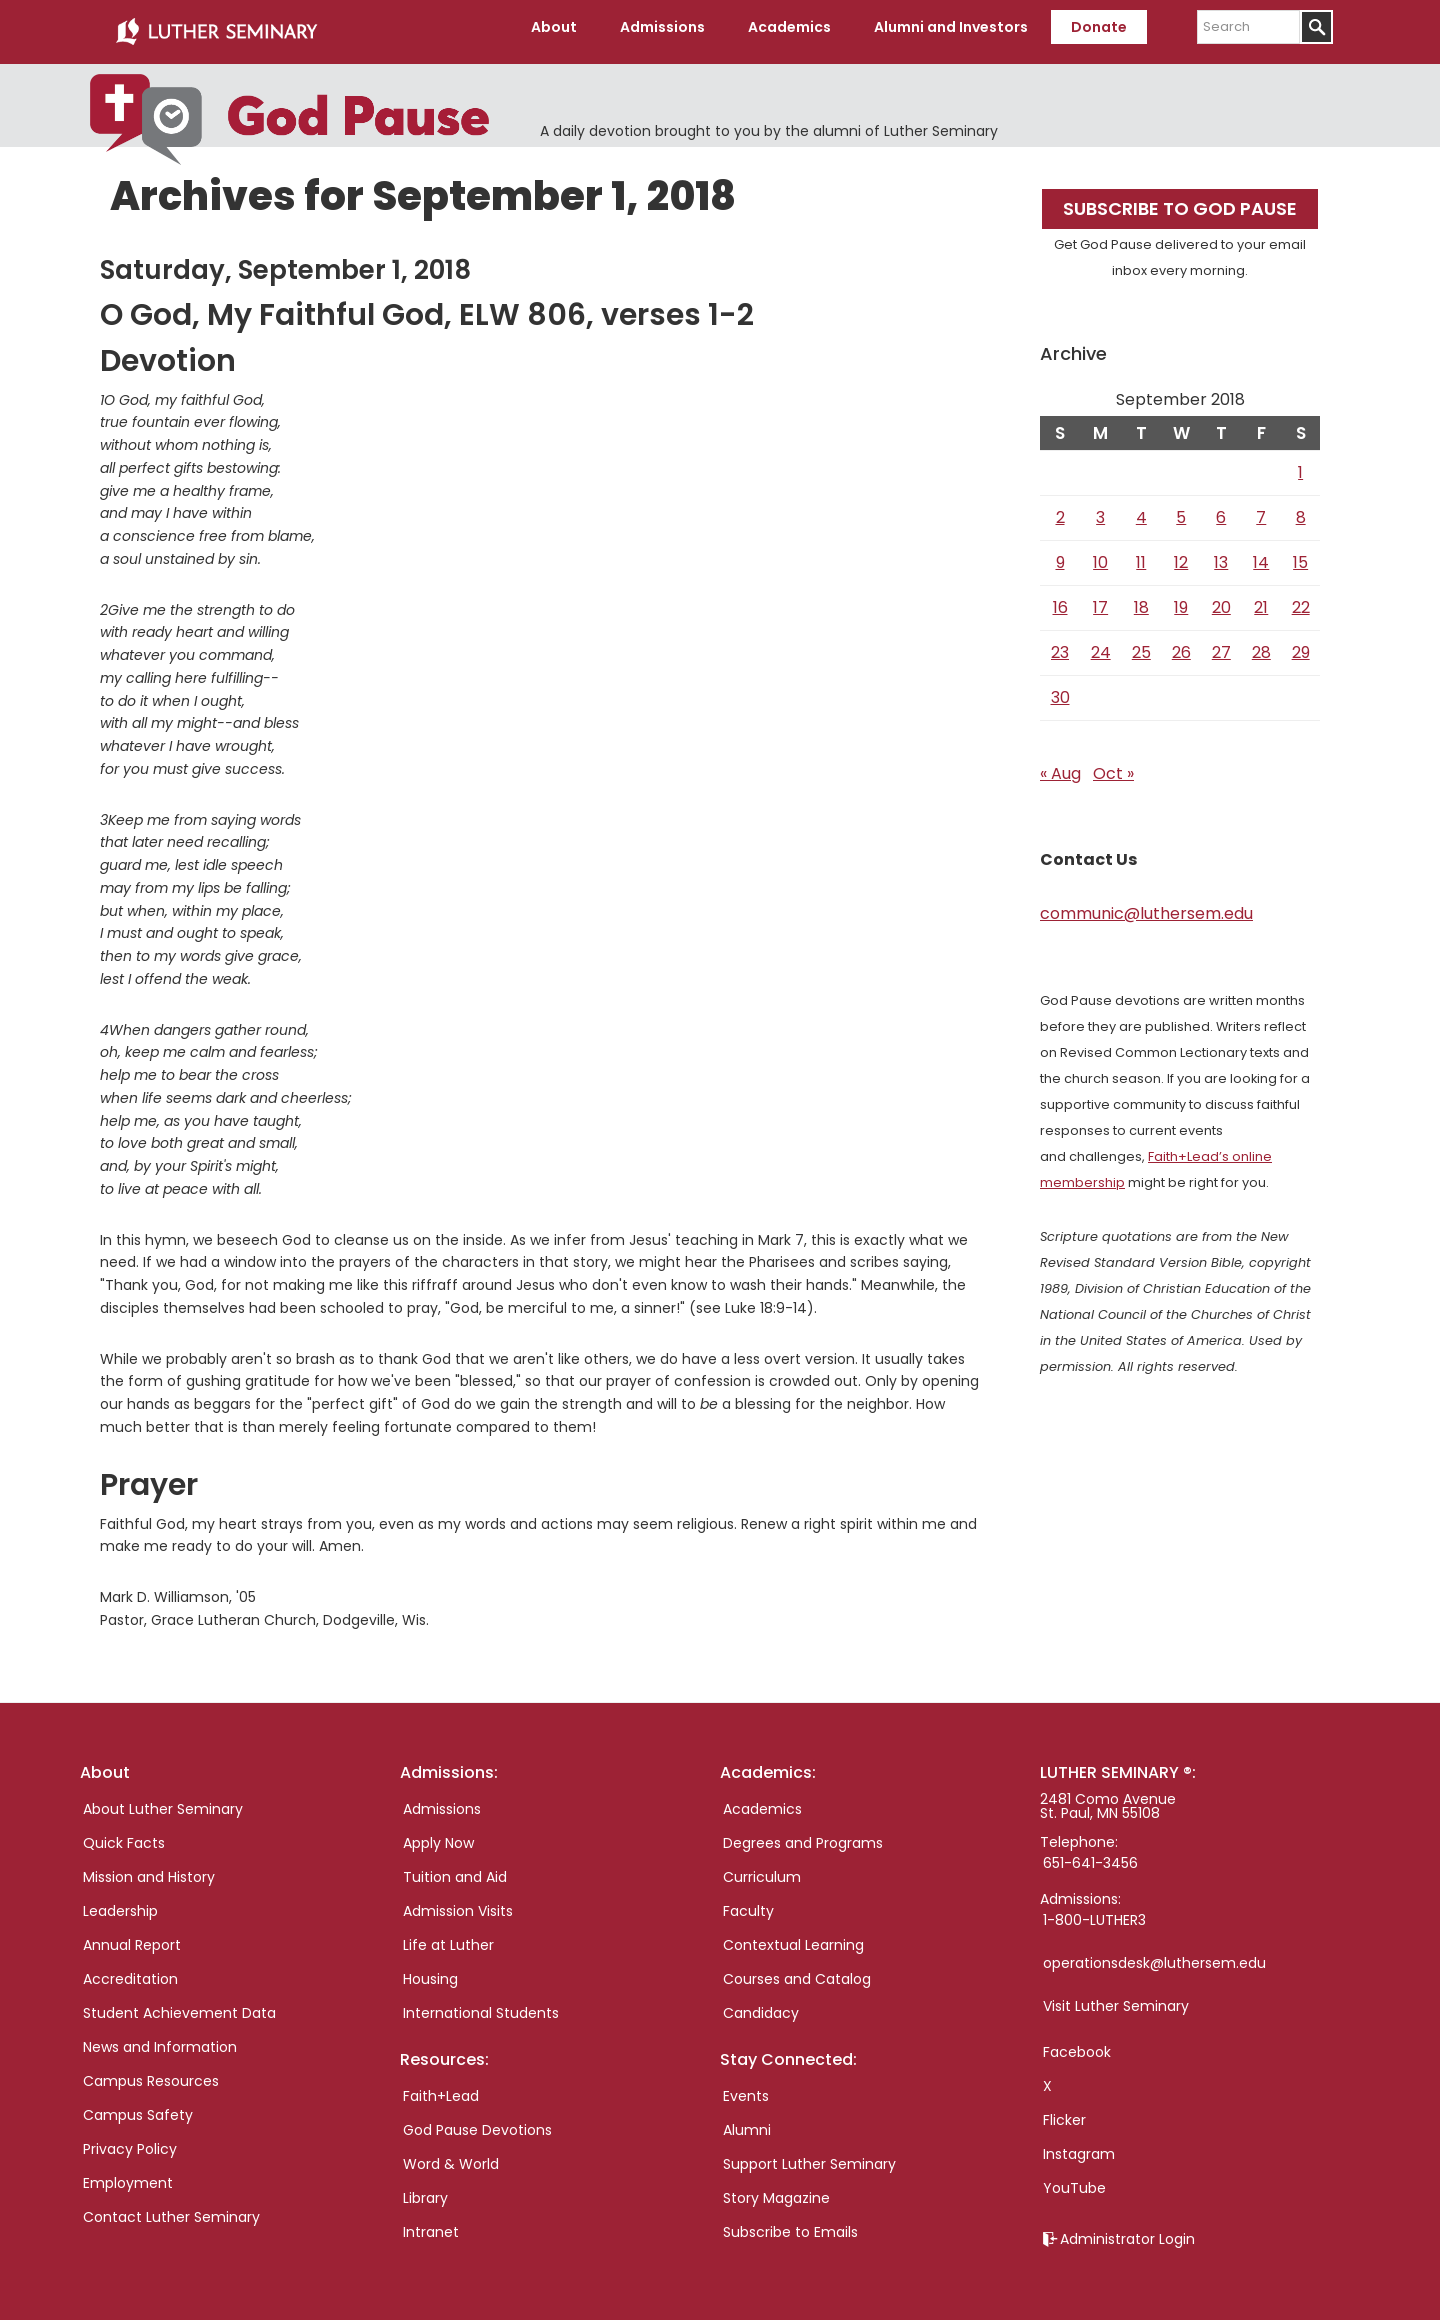 The height and width of the screenshot is (2320, 1440). What do you see at coordinates (171, 2208) in the screenshot?
I see `Contact Luther Seminary` at bounding box center [171, 2208].